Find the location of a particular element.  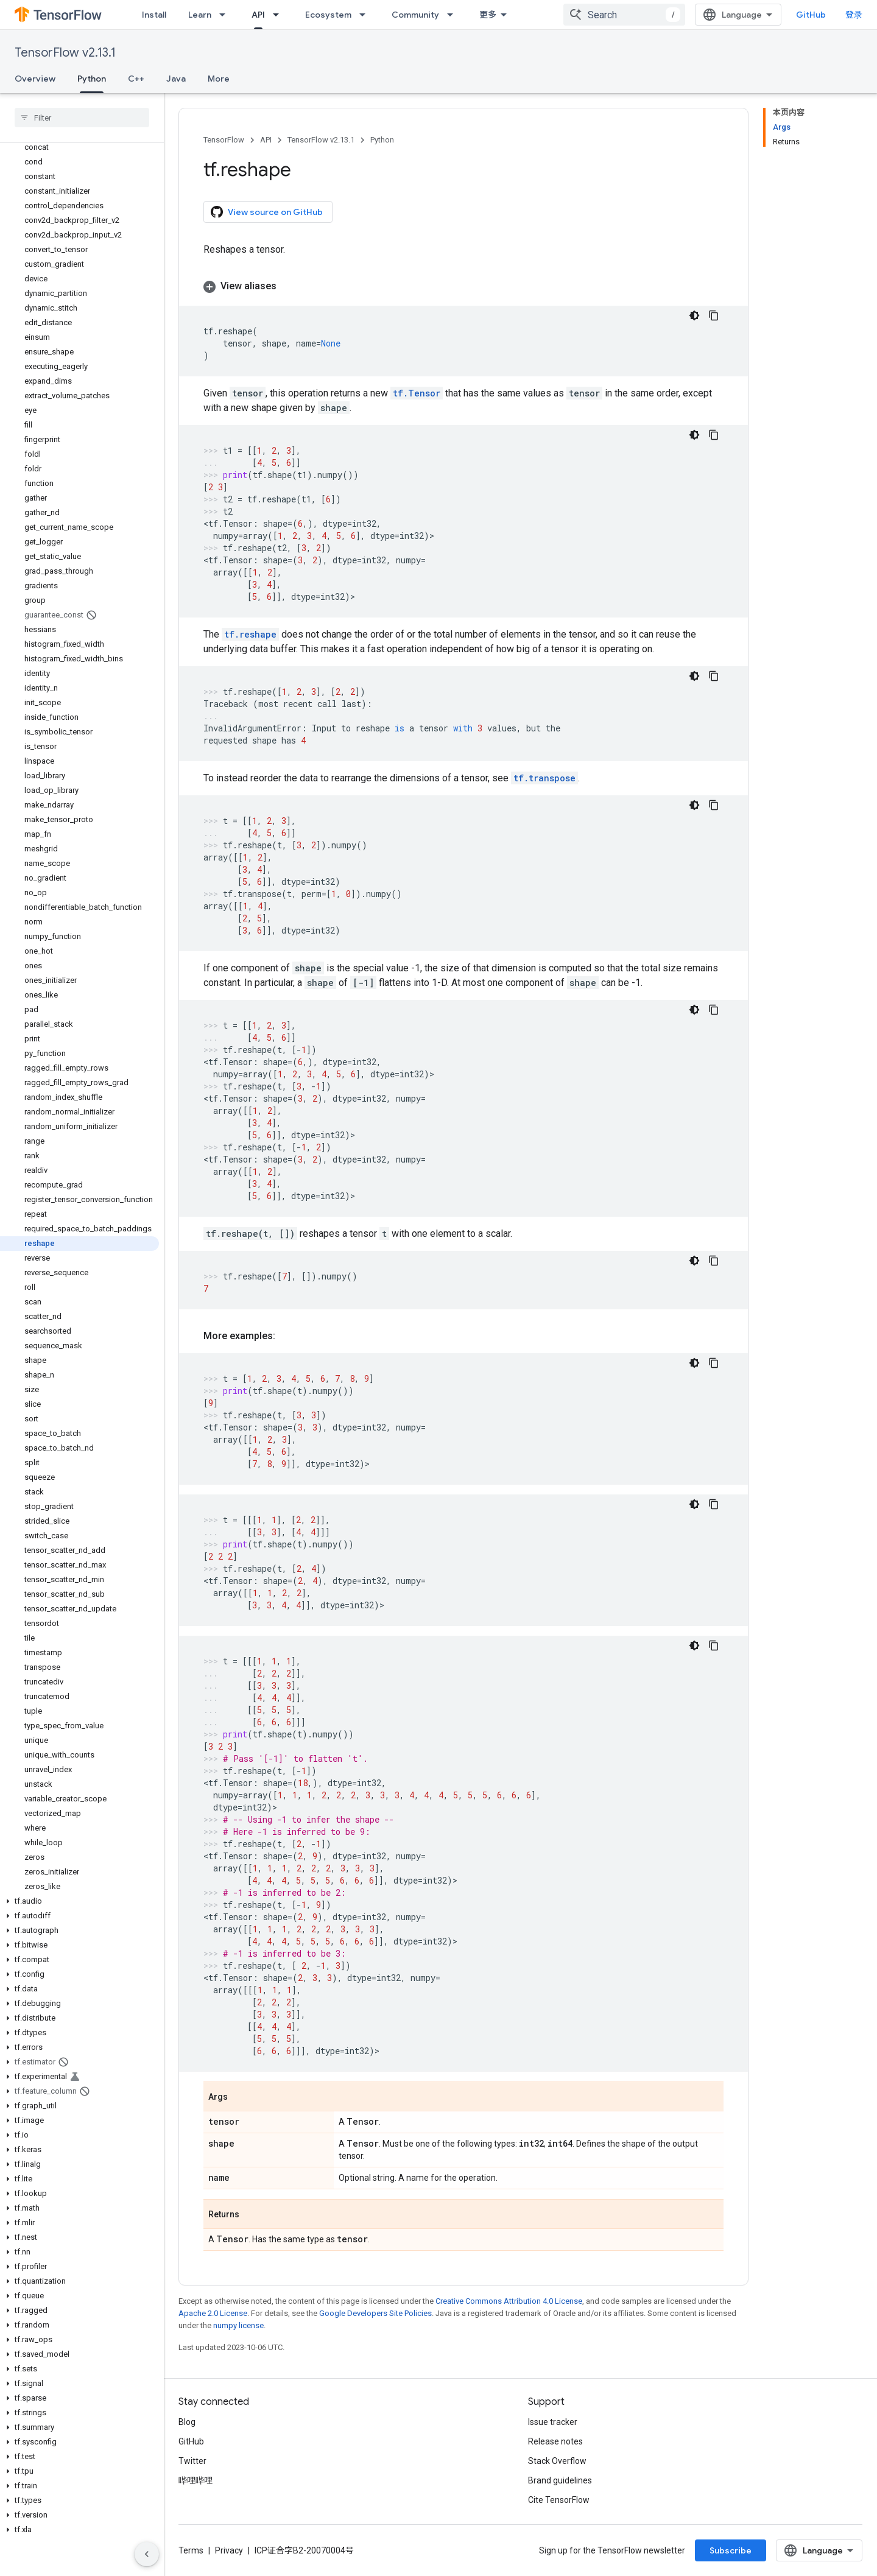

Python is located at coordinates (382, 139).